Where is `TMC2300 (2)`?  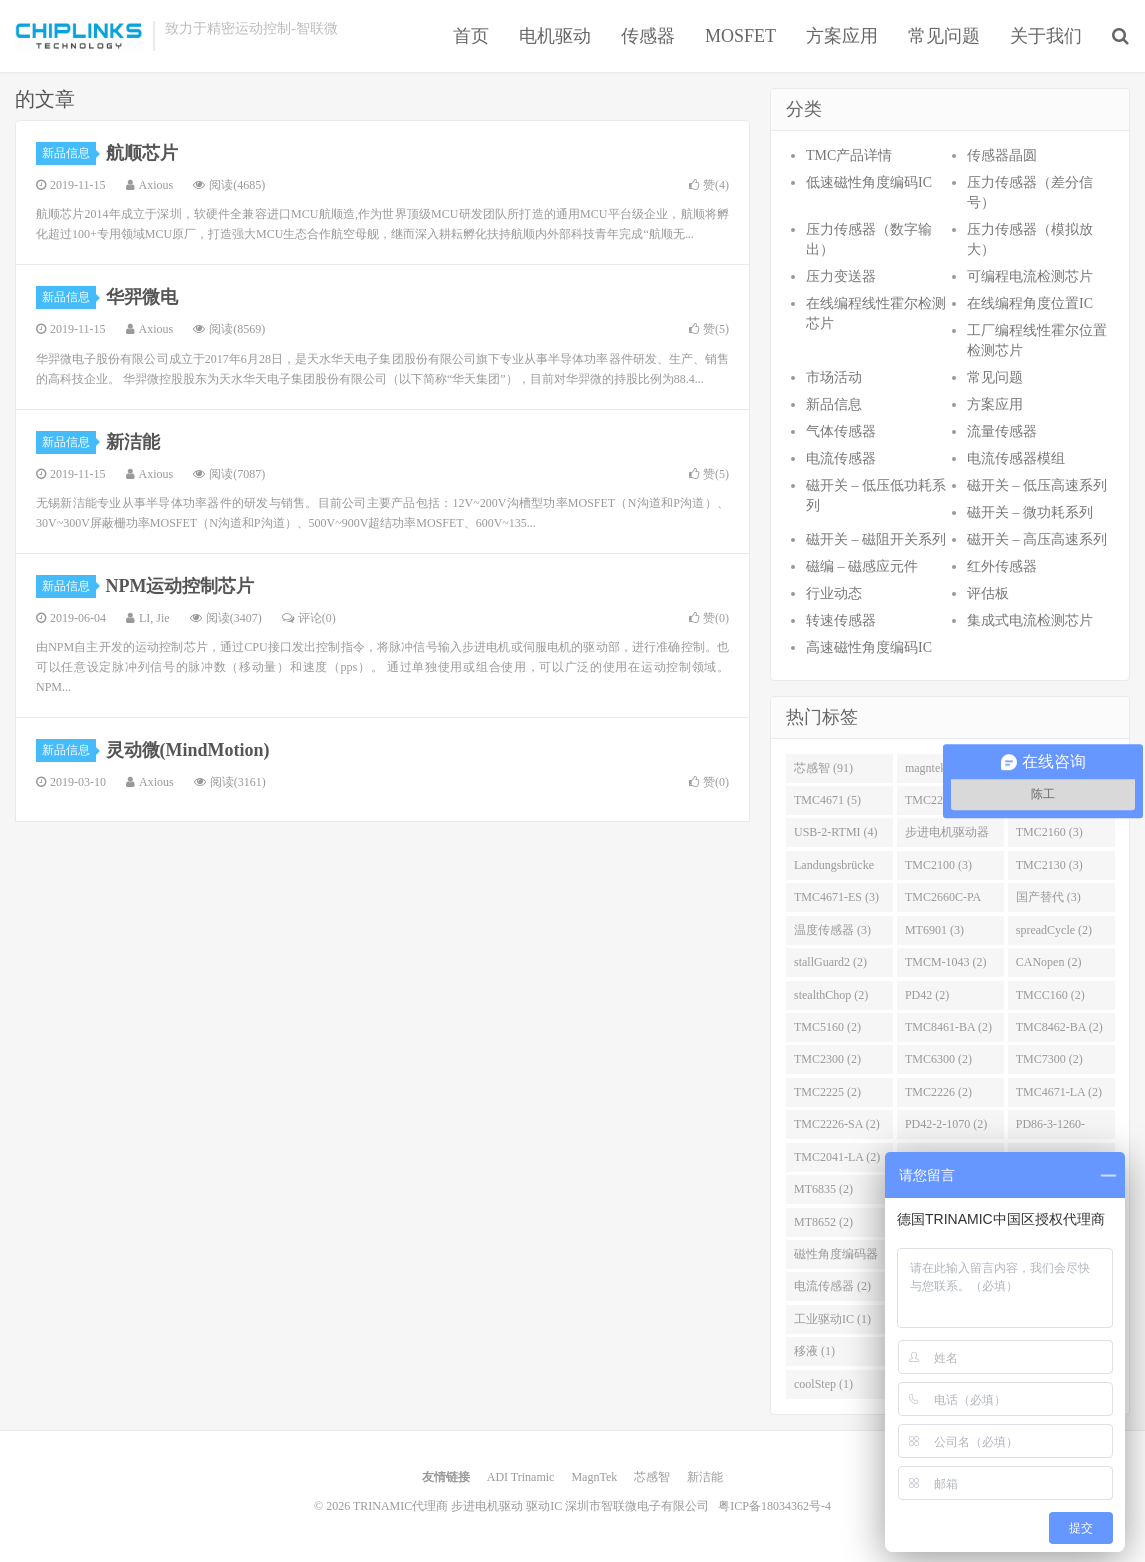
TMC2300 (2) is located at coordinates (827, 1059).